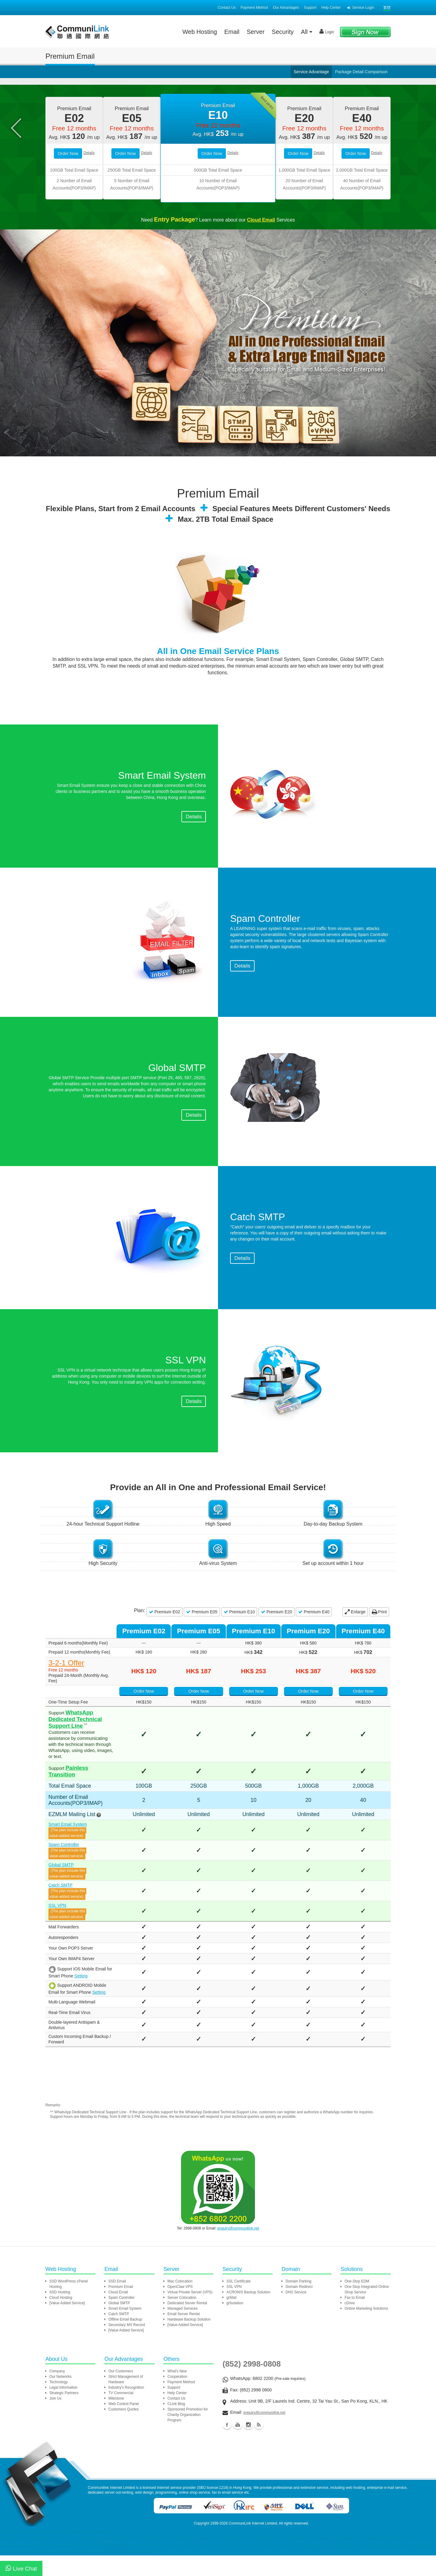 Image resolution: width=436 pixels, height=2576 pixels. What do you see at coordinates (61, 1891) in the screenshot?
I see `Global SMTP` at bounding box center [61, 1891].